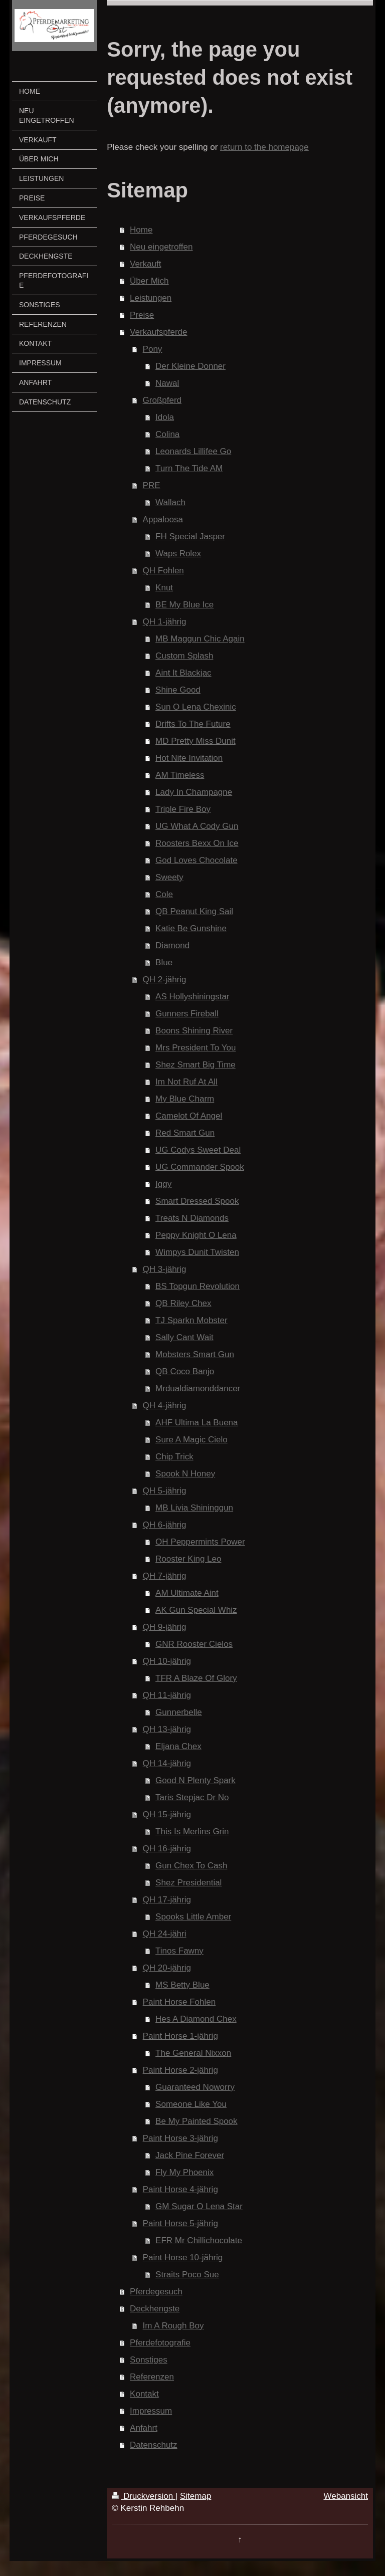 The image size is (385, 2576). Describe the element at coordinates (194, 911) in the screenshot. I see `QB Peanut King Sail` at that location.